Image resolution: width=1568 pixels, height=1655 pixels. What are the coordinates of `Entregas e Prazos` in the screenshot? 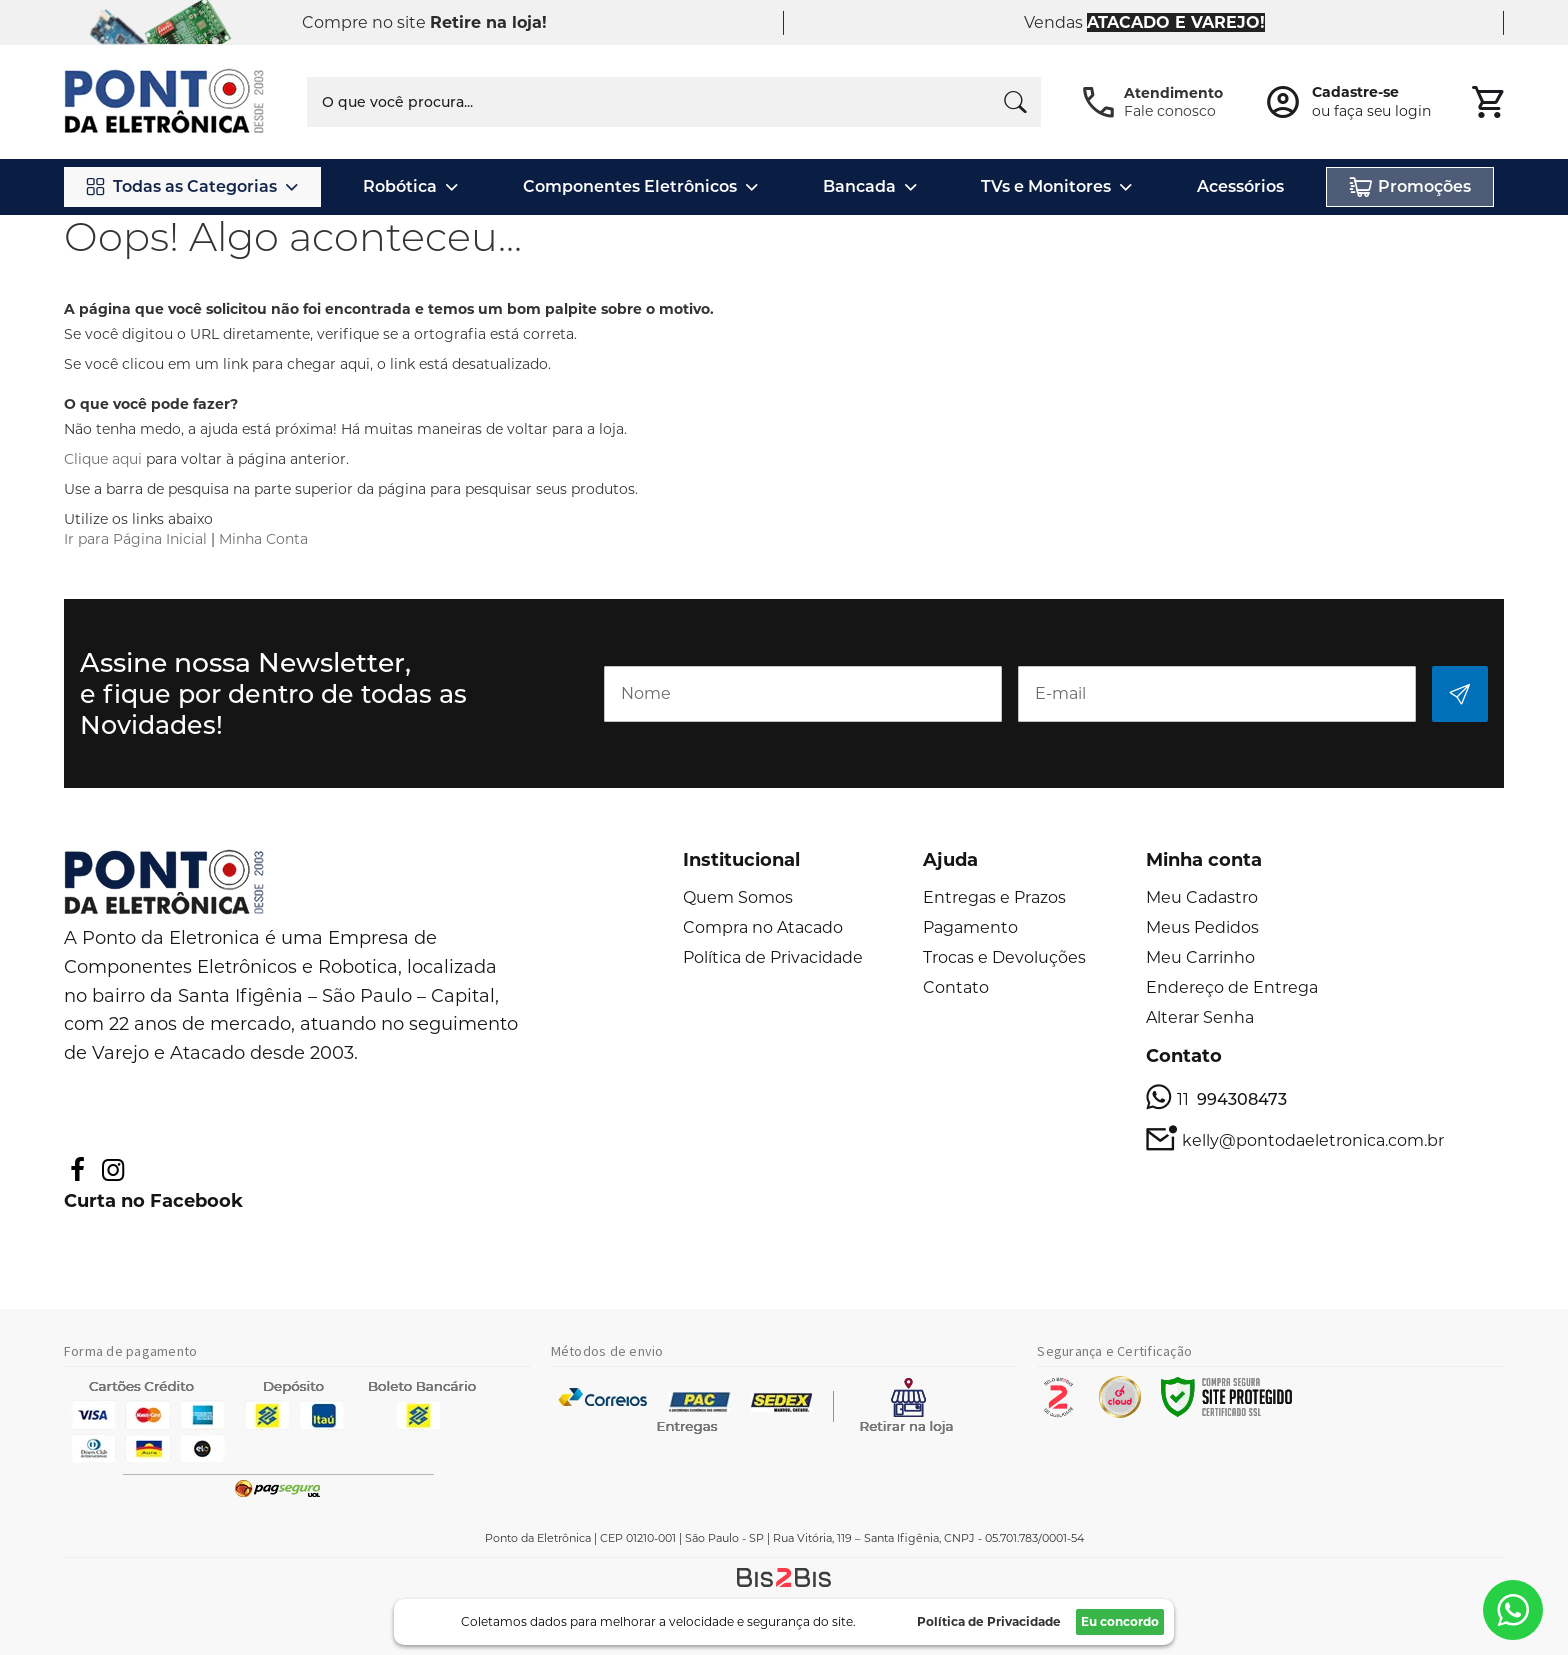 It's located at (994, 897).